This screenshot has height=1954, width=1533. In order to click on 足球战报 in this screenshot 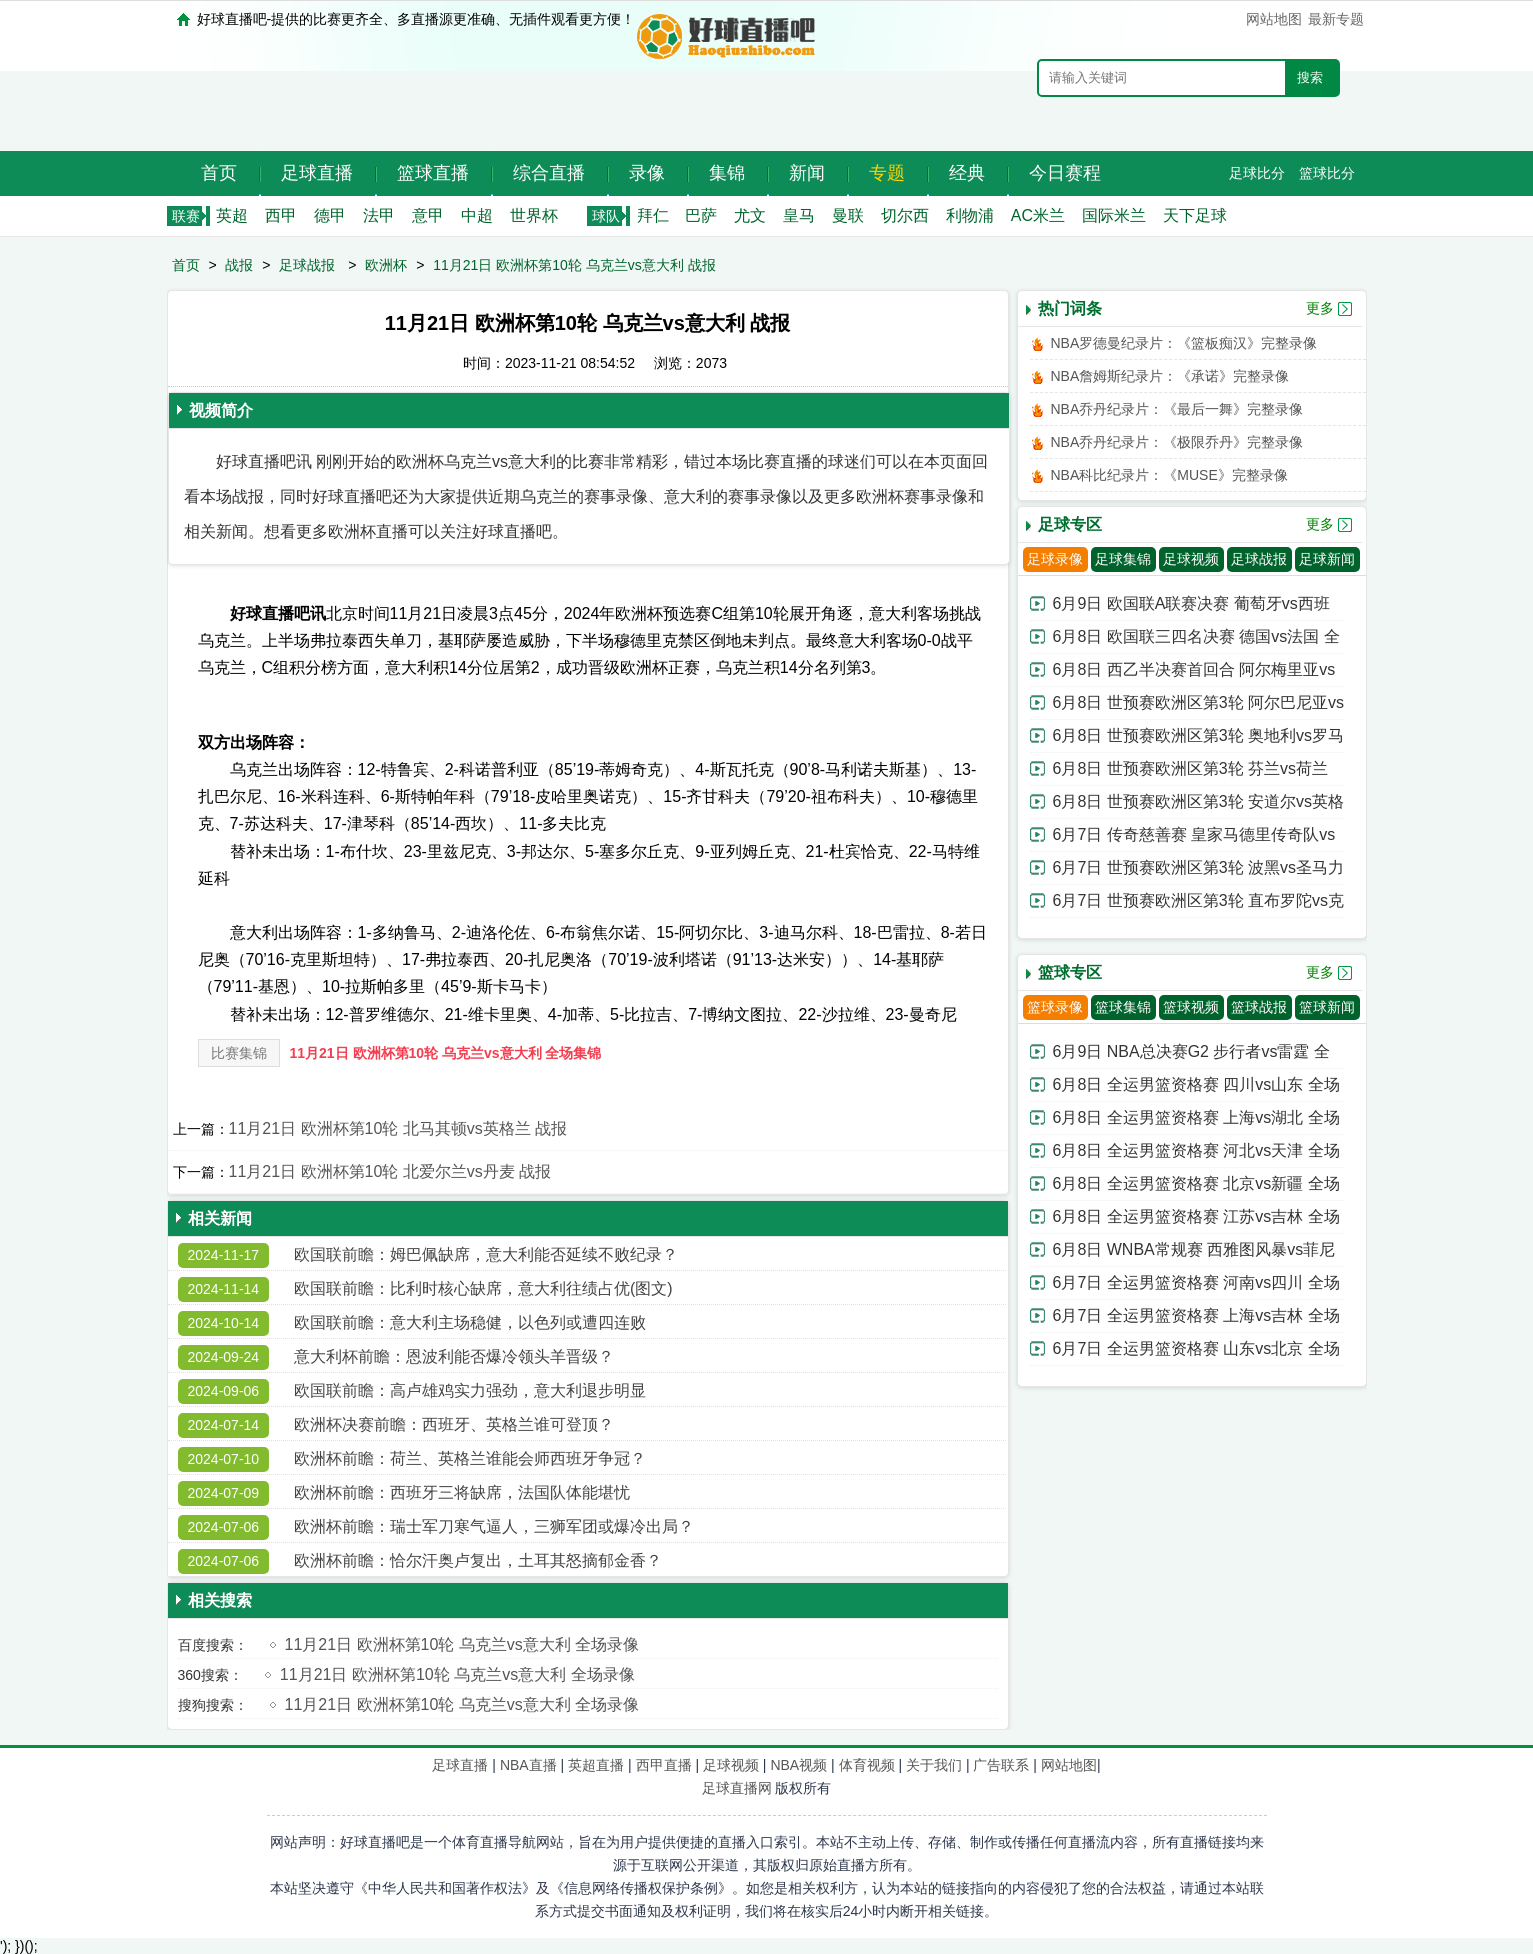, I will do `click(307, 265)`.